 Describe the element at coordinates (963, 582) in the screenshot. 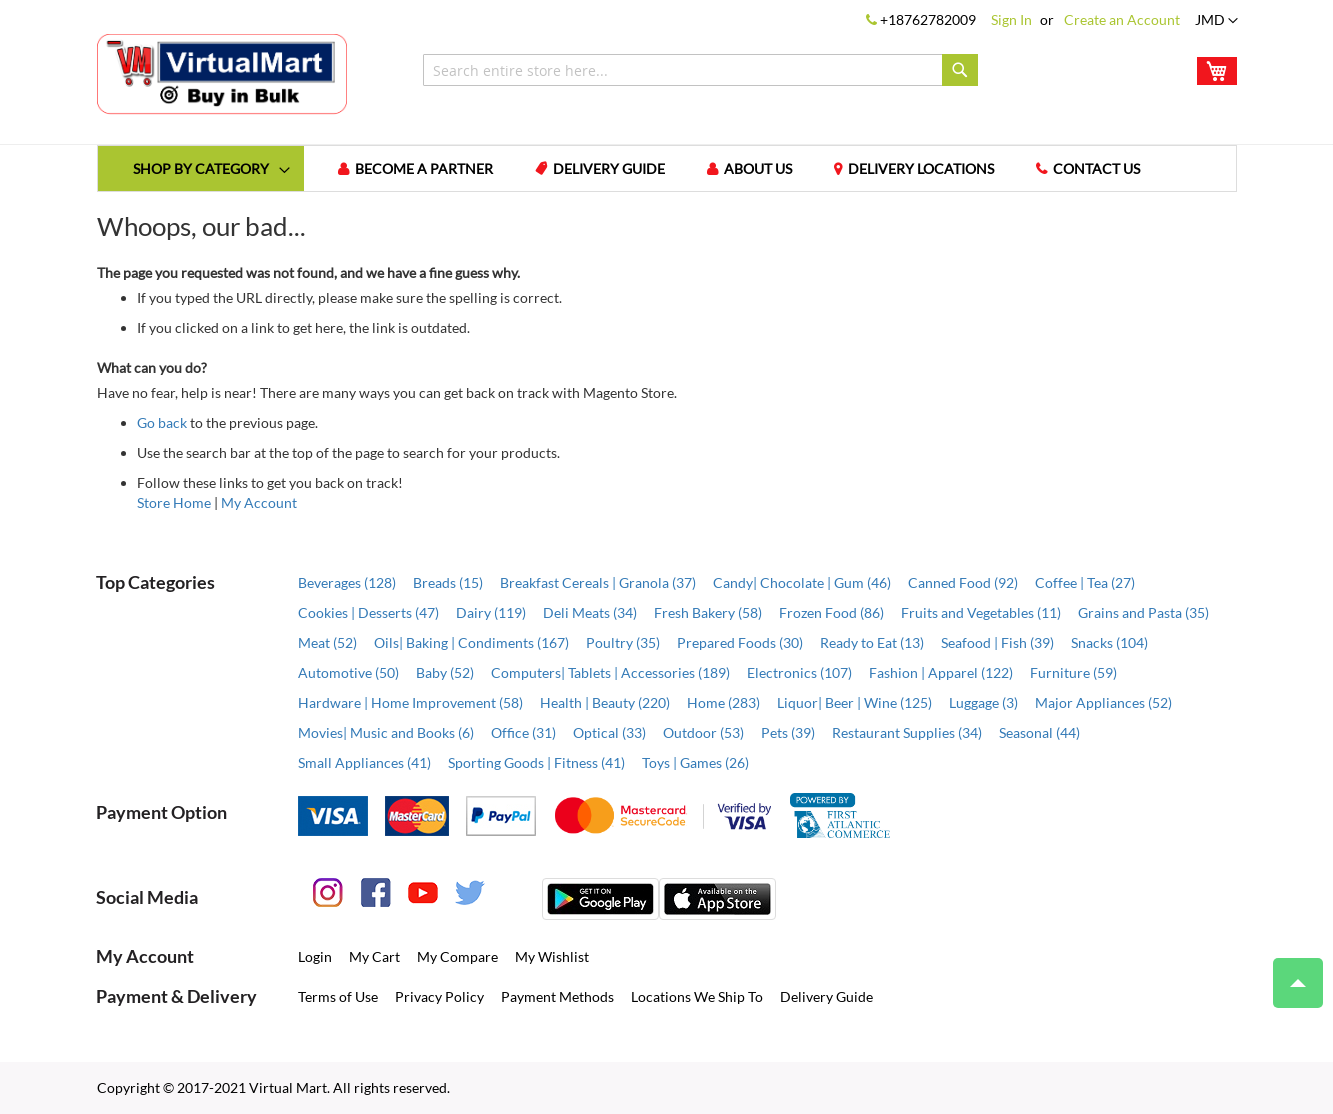

I see `Canned Food (92)` at that location.